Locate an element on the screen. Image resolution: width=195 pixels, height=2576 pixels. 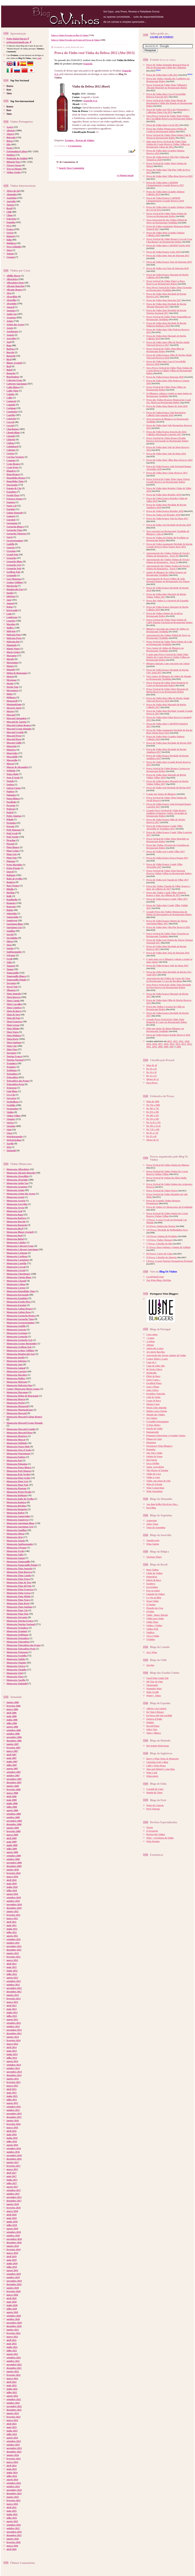
maio 2010 is located at coordinates (12, 1883).